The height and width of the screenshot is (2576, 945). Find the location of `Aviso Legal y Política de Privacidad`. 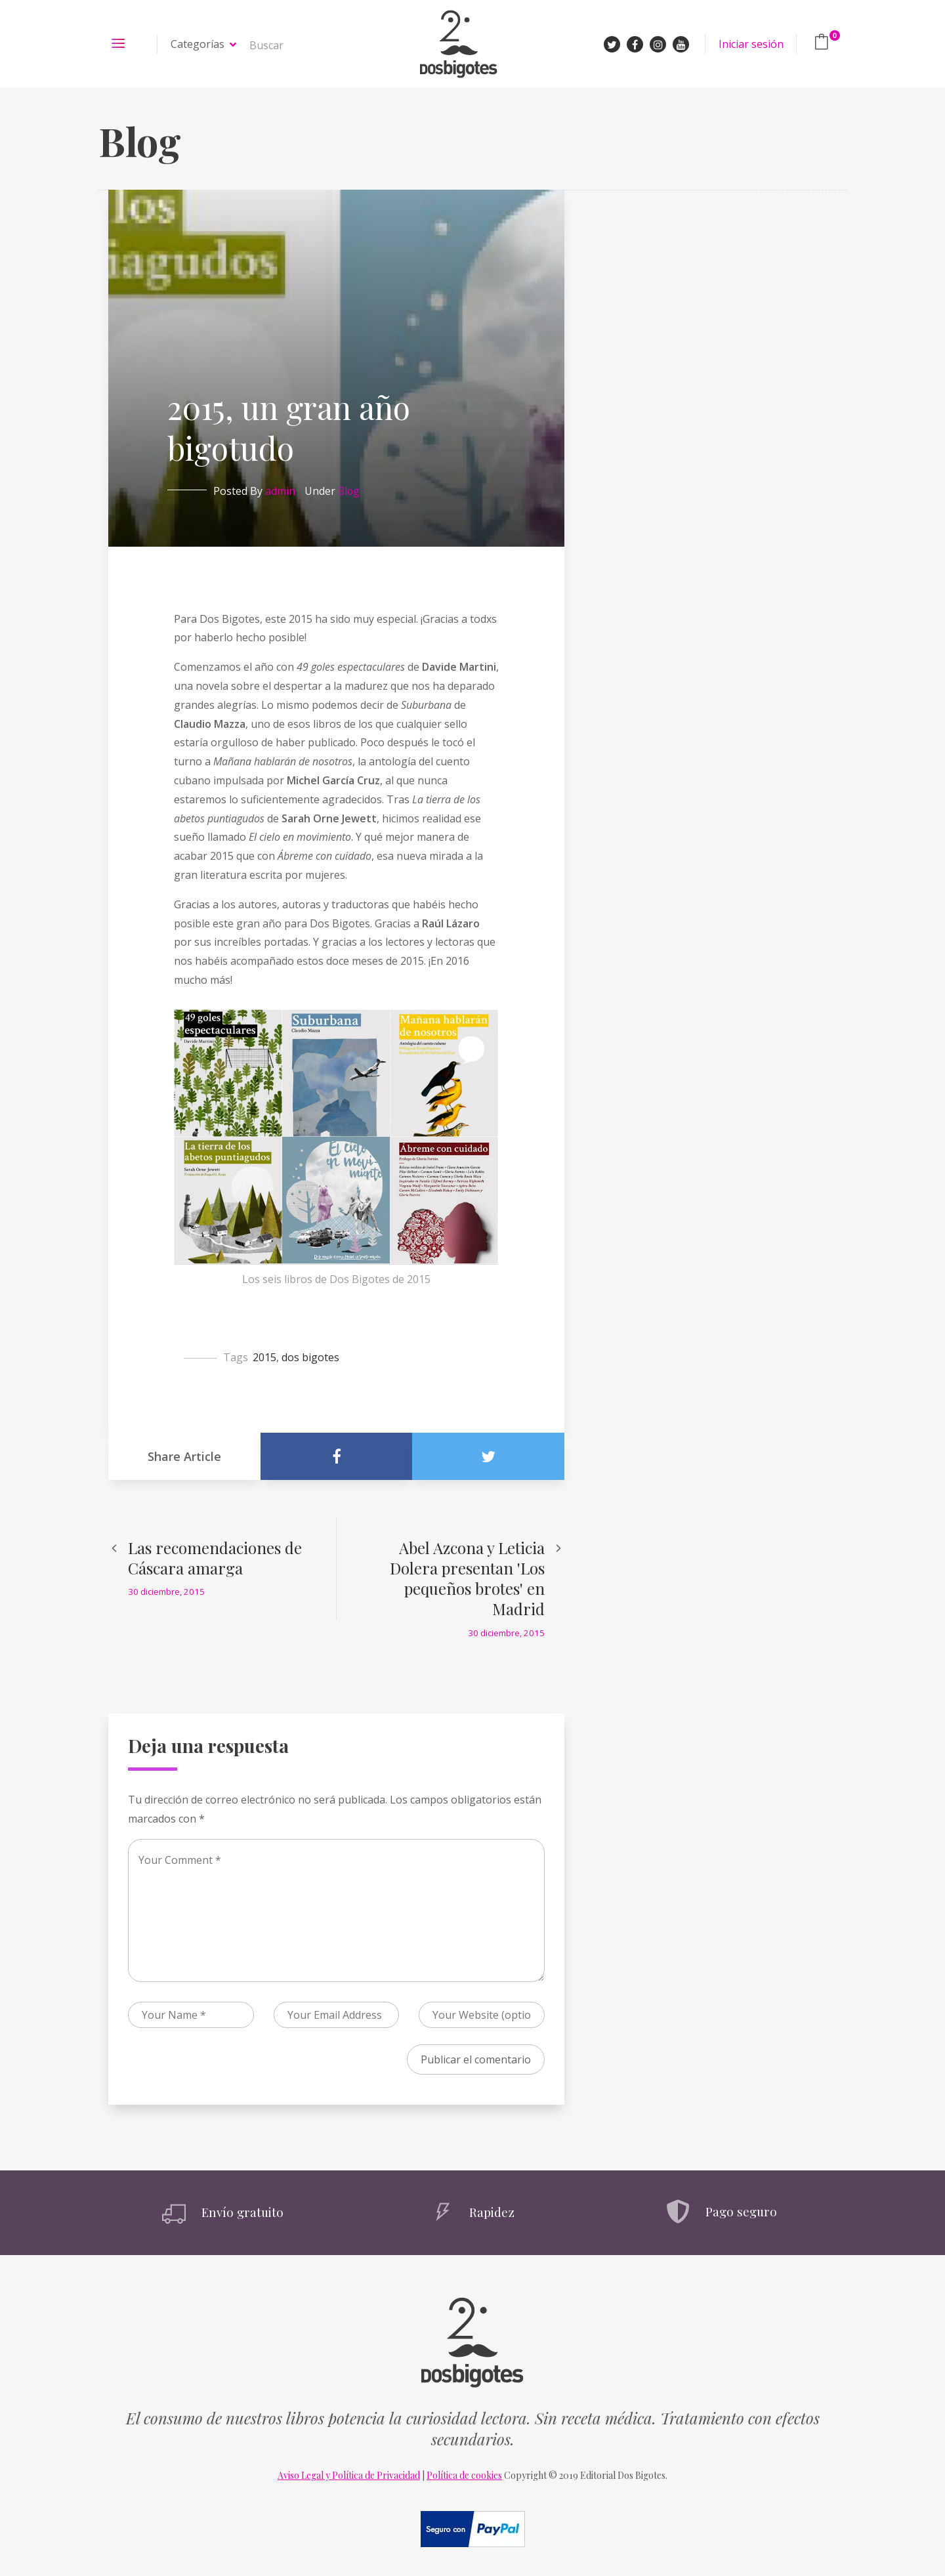

Aviso Legal y Política de Privacidad is located at coordinates (349, 2475).